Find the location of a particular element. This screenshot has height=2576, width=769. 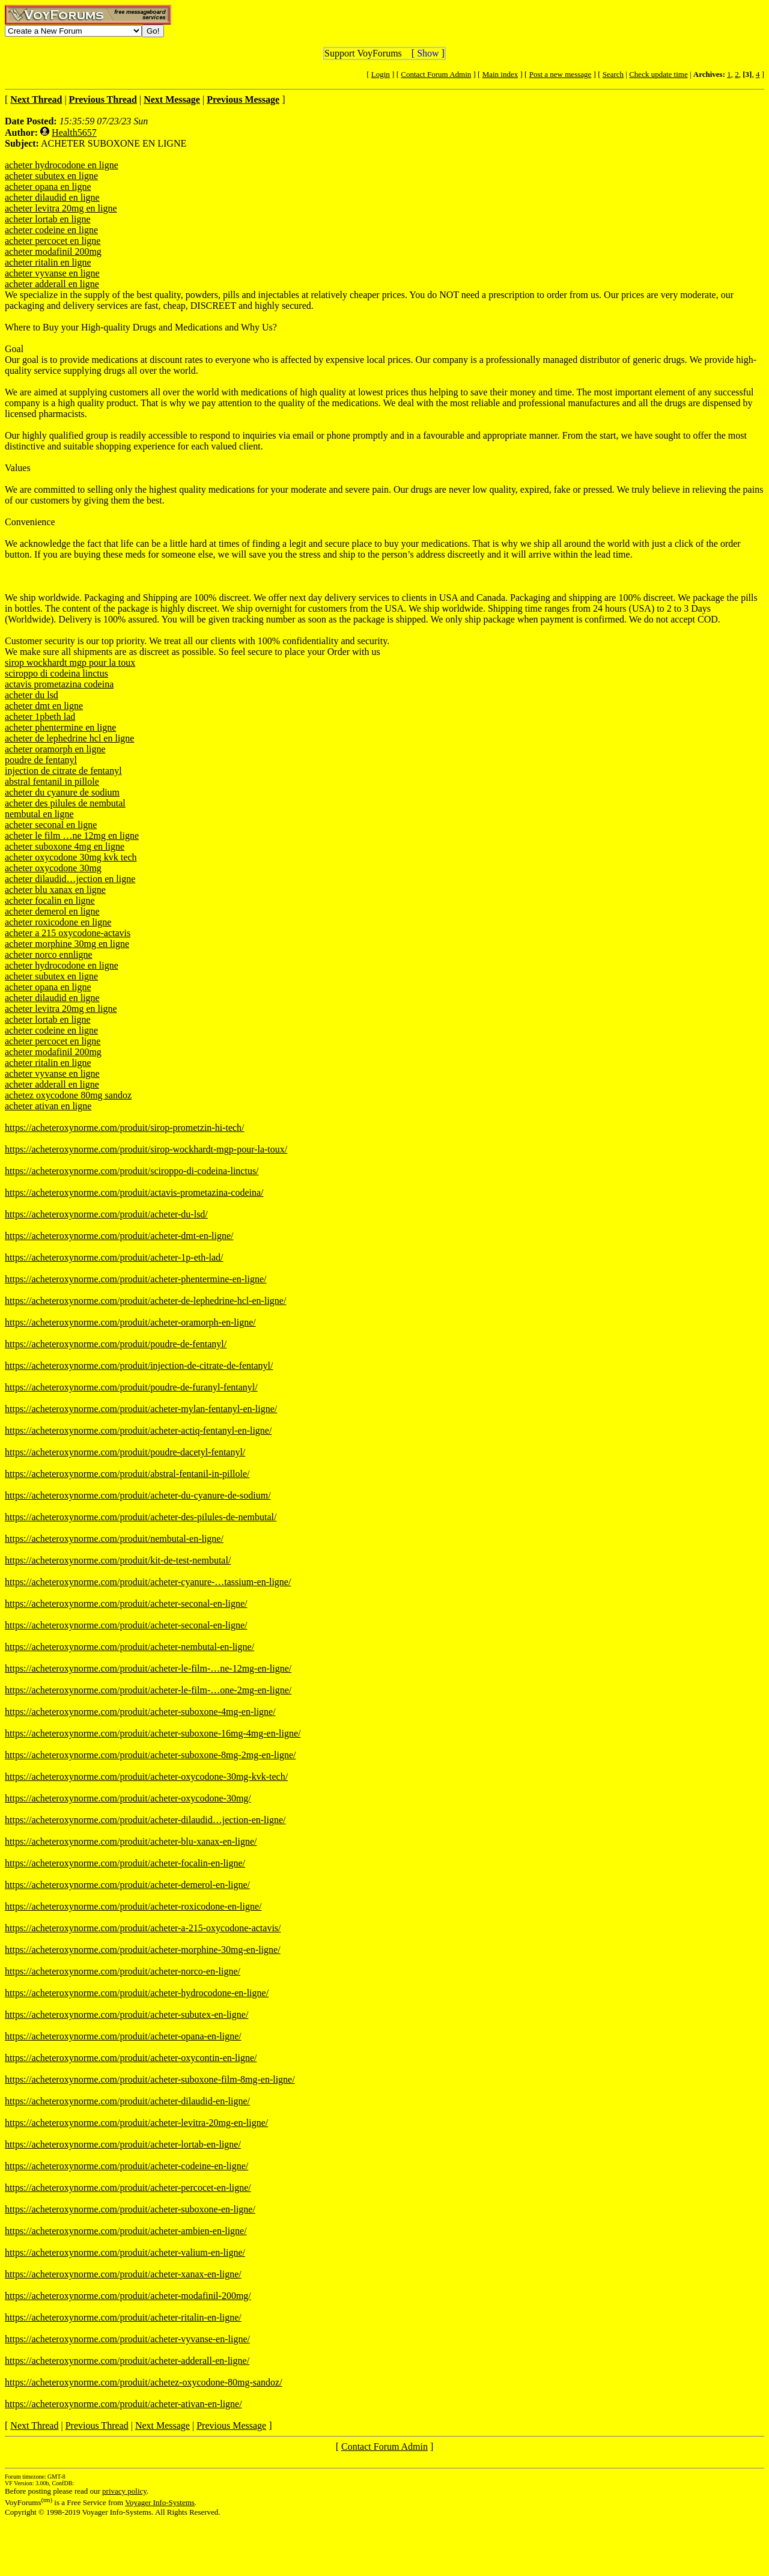

sirop wockhardt mgp pour la toux is located at coordinates (70, 662).